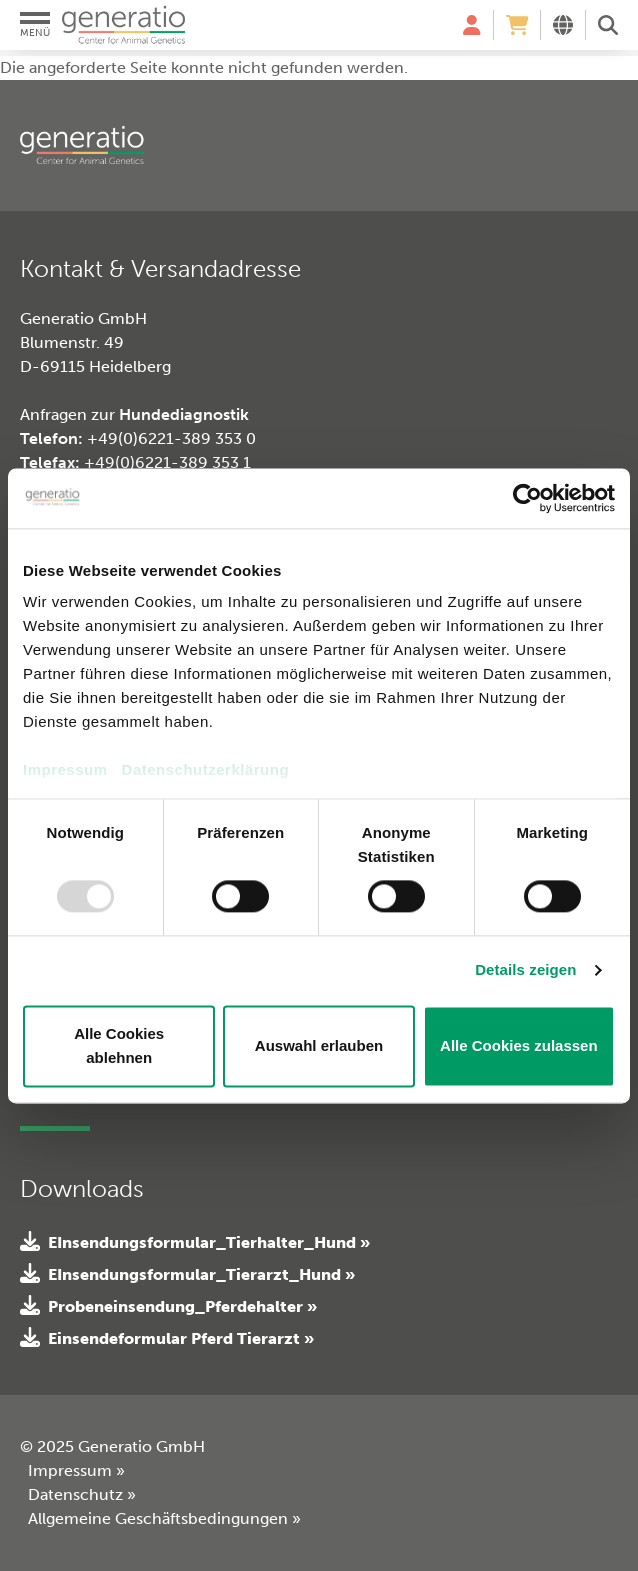 The width and height of the screenshot is (638, 1571). What do you see at coordinates (164, 1518) in the screenshot?
I see `Allgemeine Geschäftsbedingungen` at bounding box center [164, 1518].